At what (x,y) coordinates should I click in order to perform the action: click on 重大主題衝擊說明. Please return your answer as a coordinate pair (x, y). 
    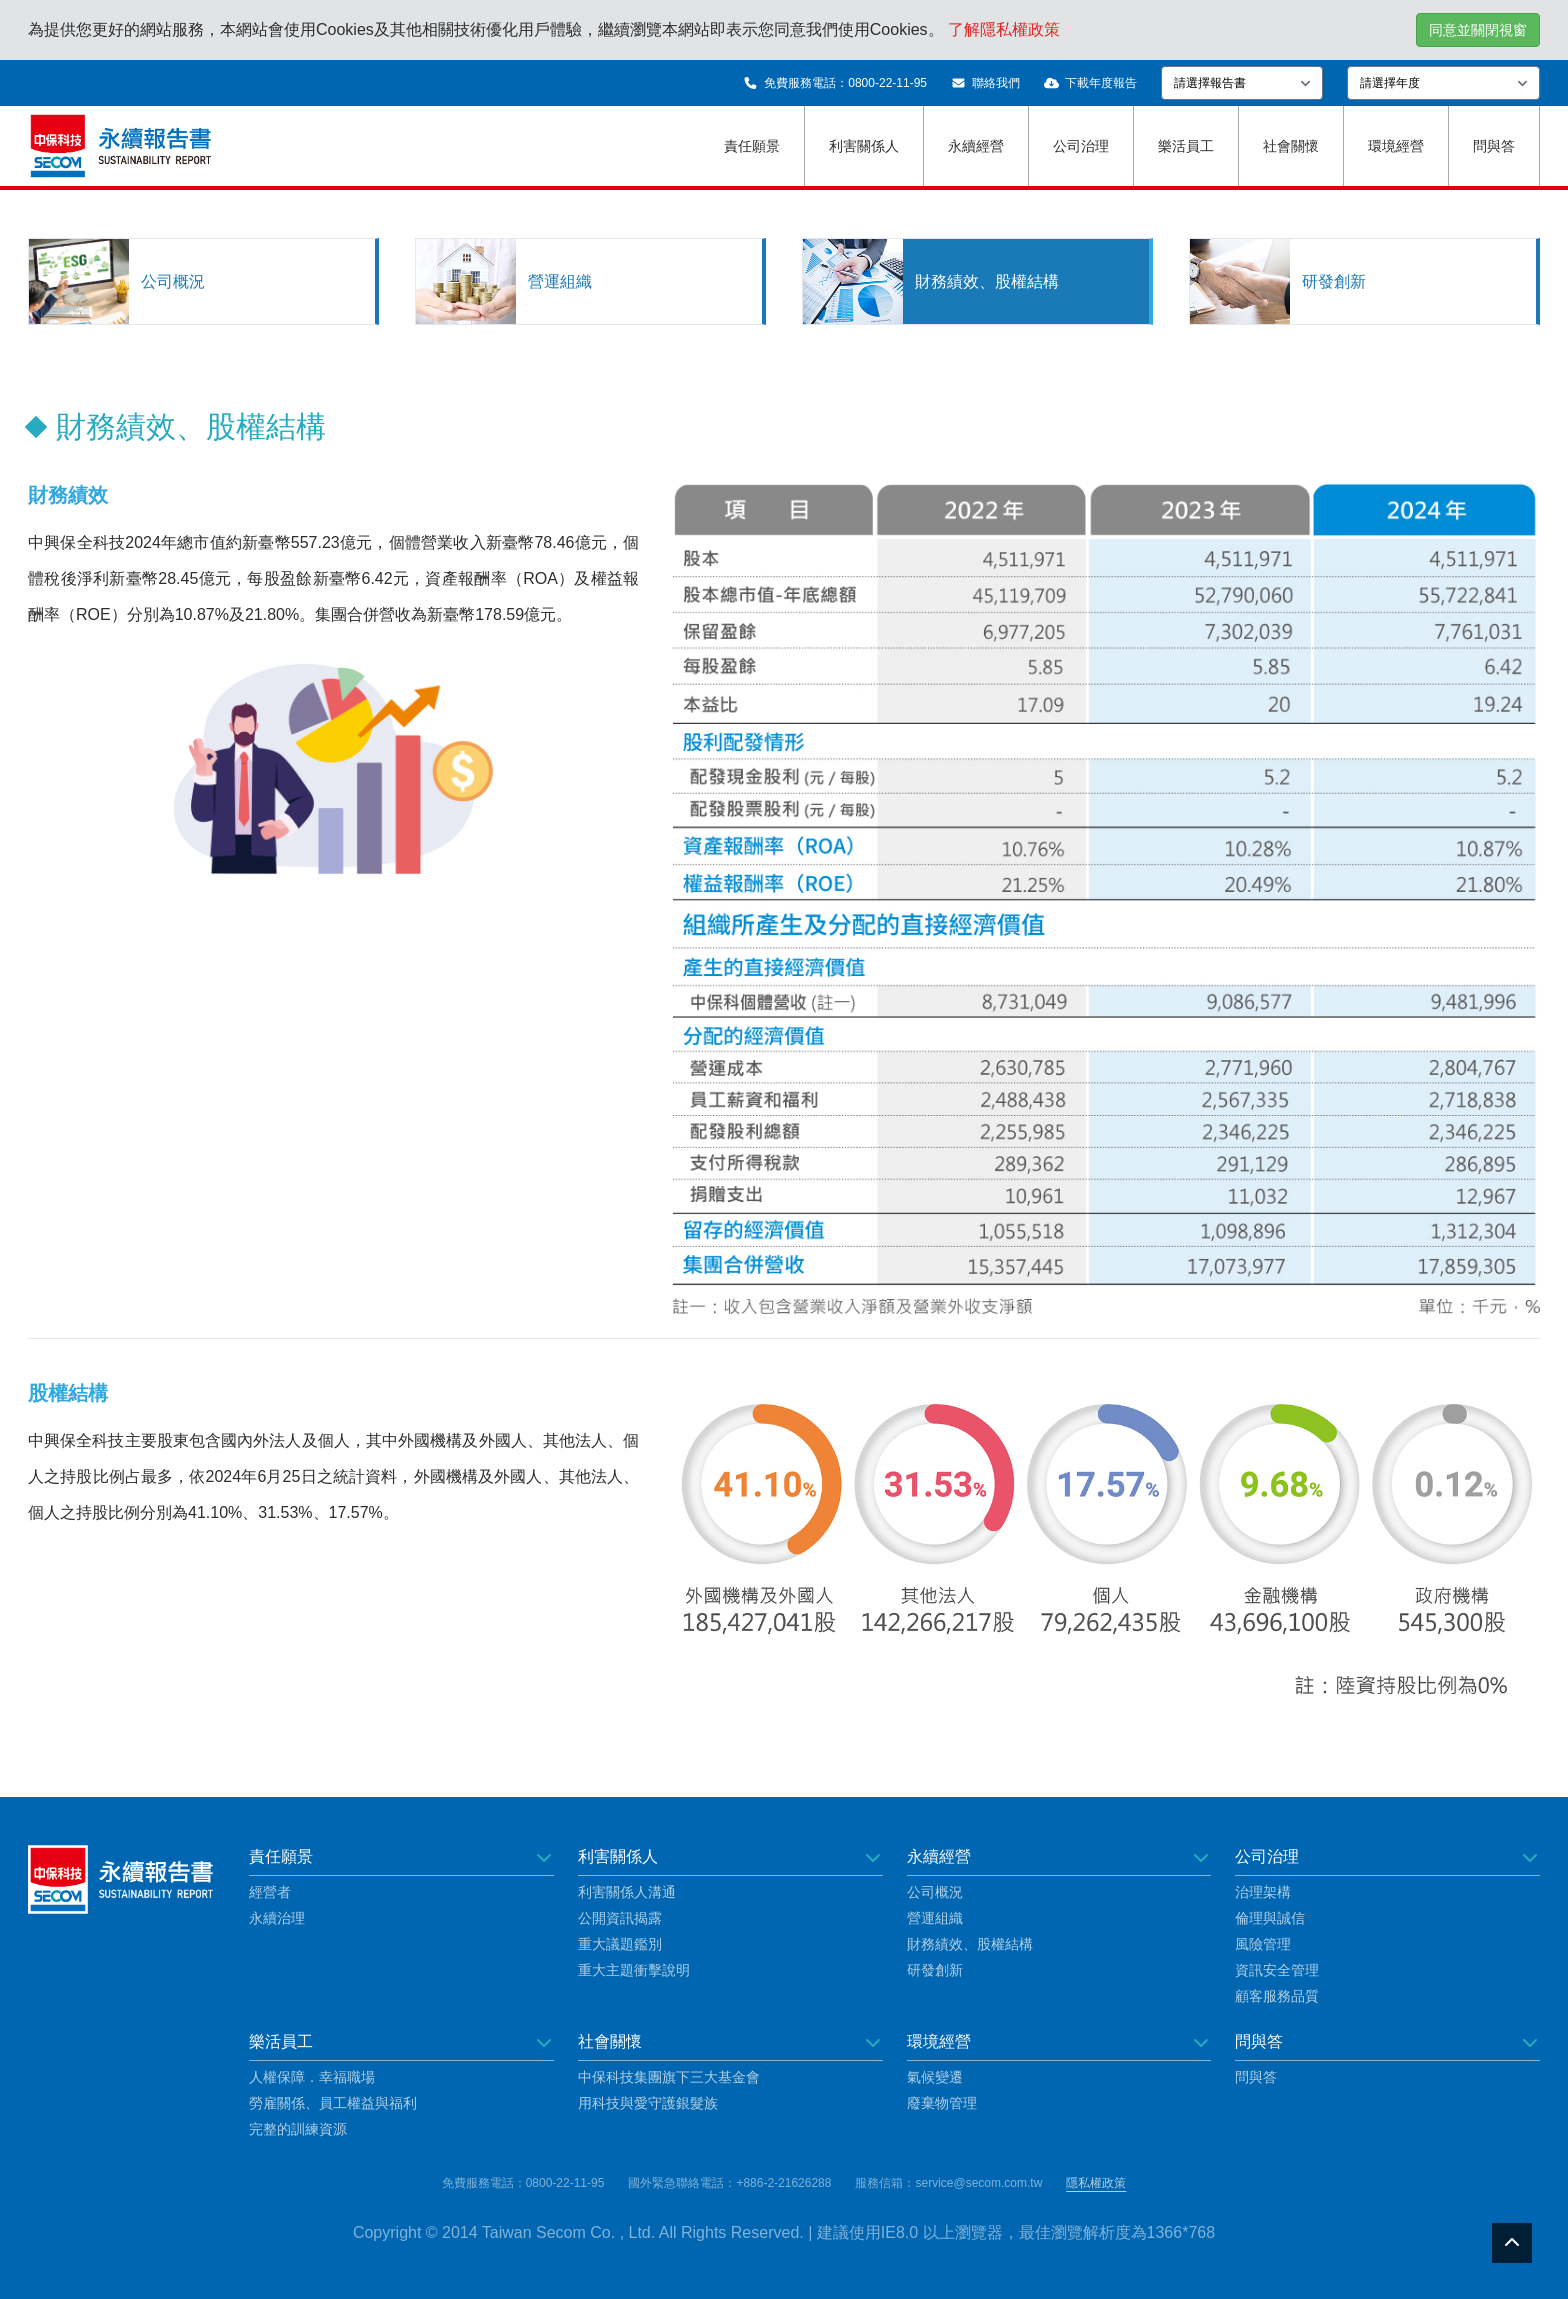
    Looking at the image, I should click on (634, 1970).